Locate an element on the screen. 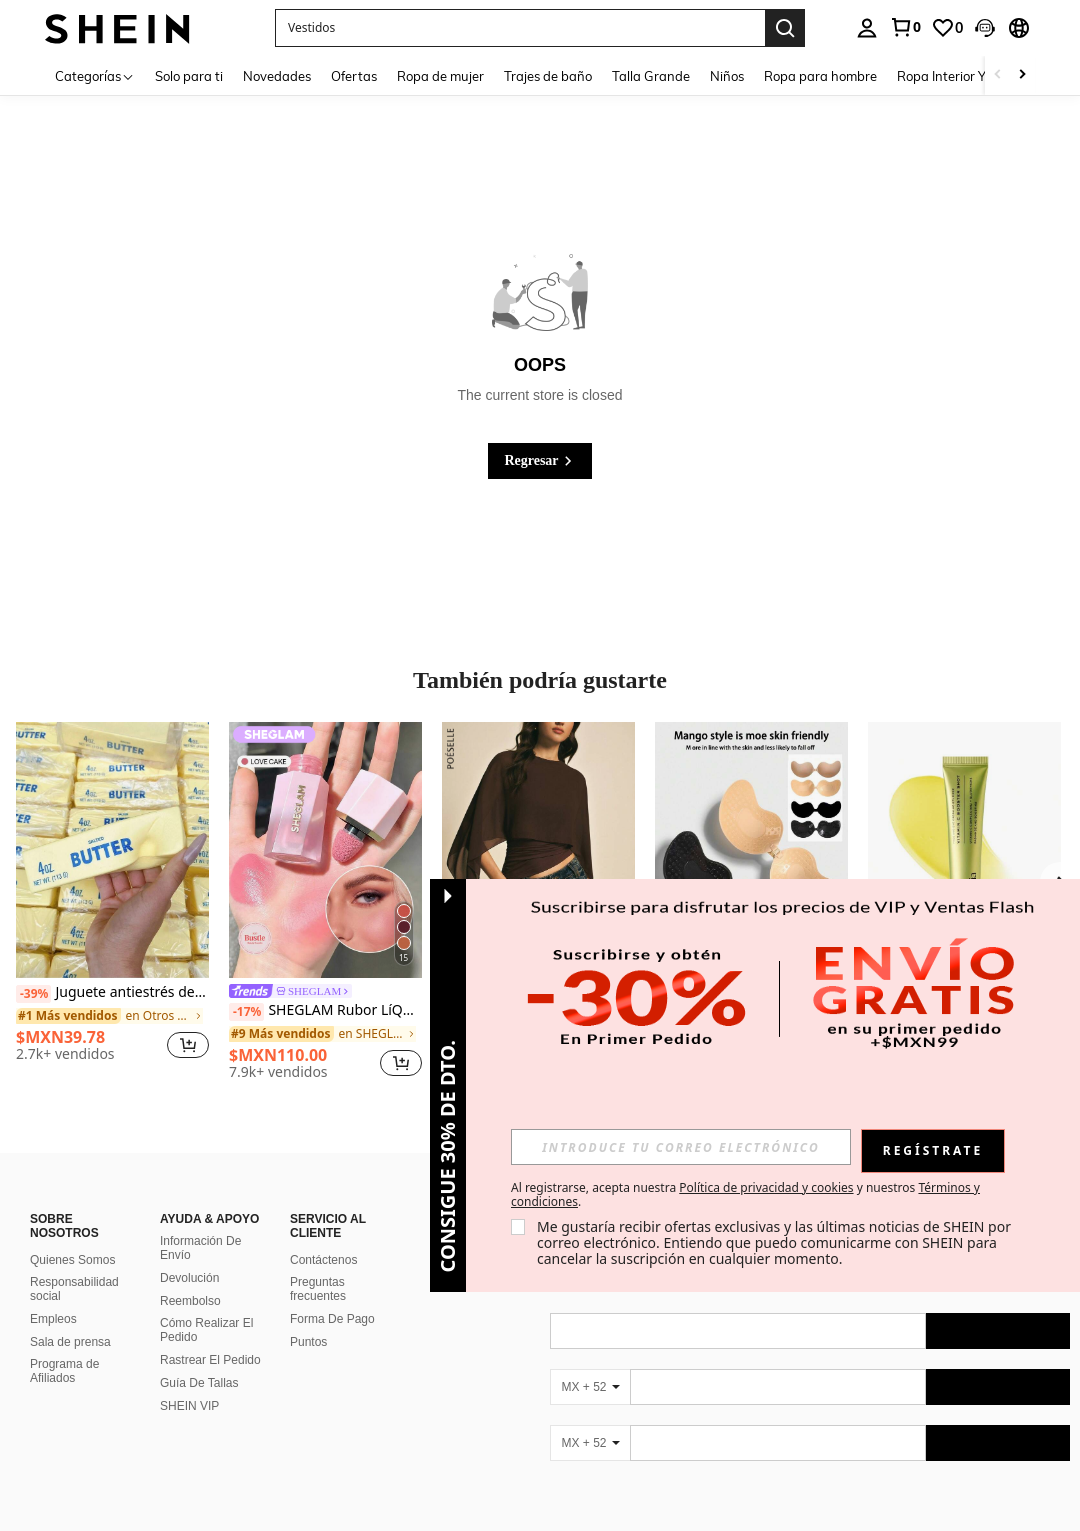 Image resolution: width=1080 pixels, height=1531 pixels. Trajes de baño [menuitem] is located at coordinates (548, 76).